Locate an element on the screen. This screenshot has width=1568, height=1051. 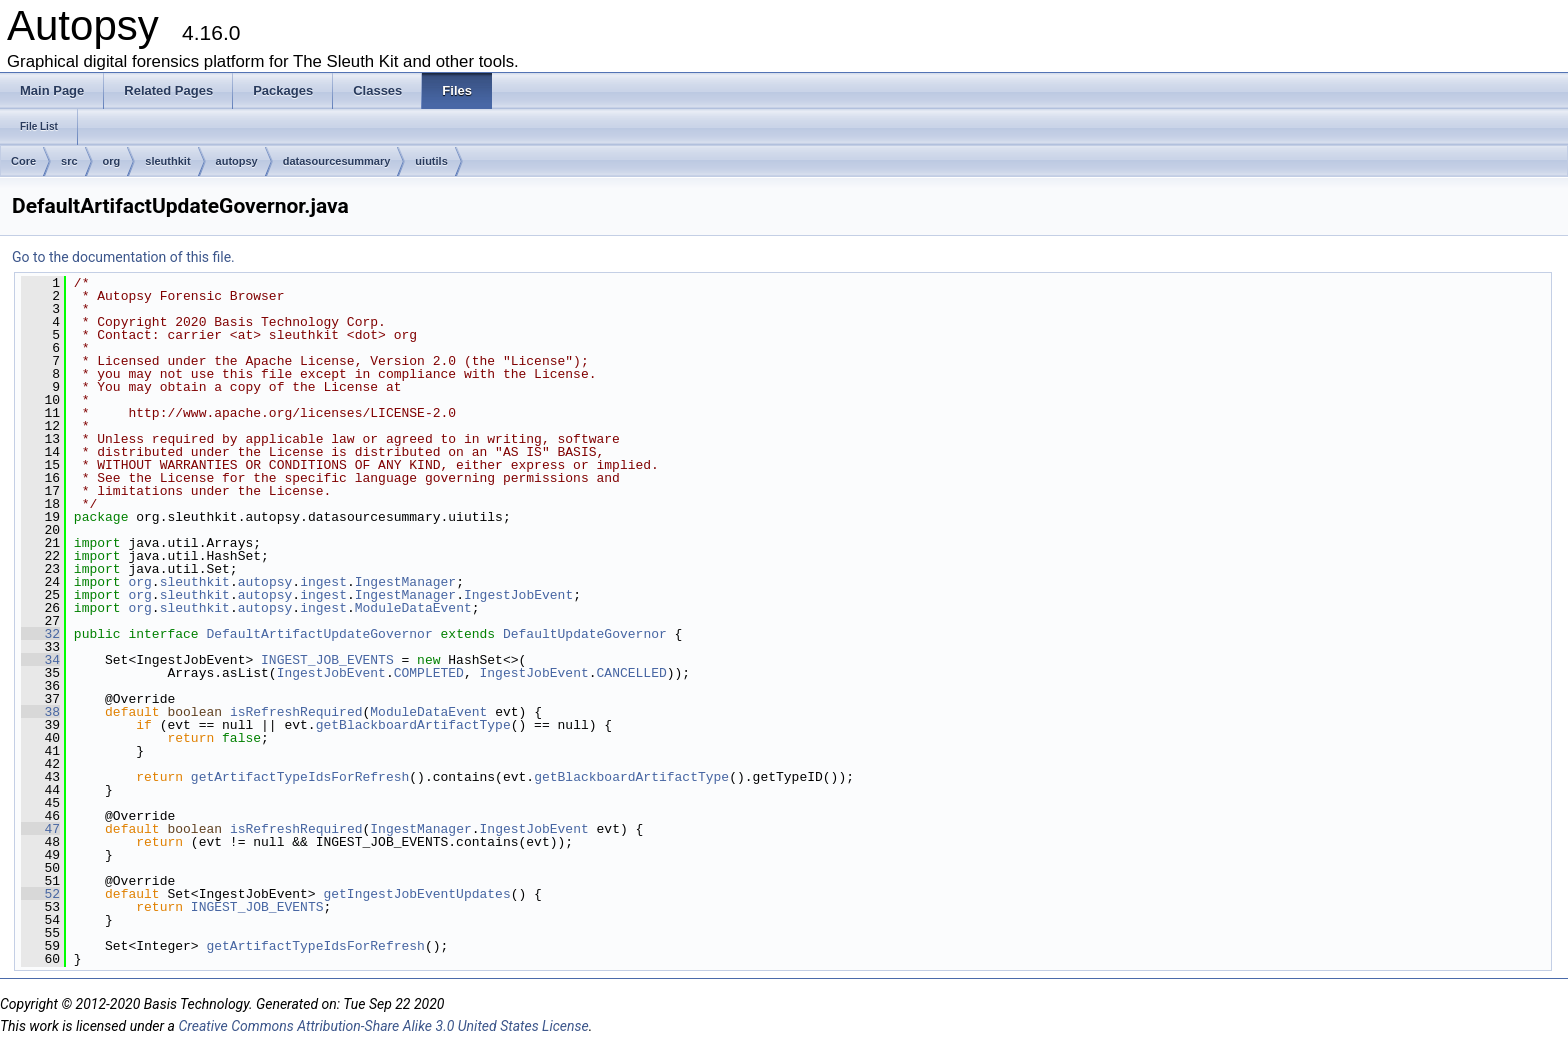
IngestManager is located at coordinates (405, 582).